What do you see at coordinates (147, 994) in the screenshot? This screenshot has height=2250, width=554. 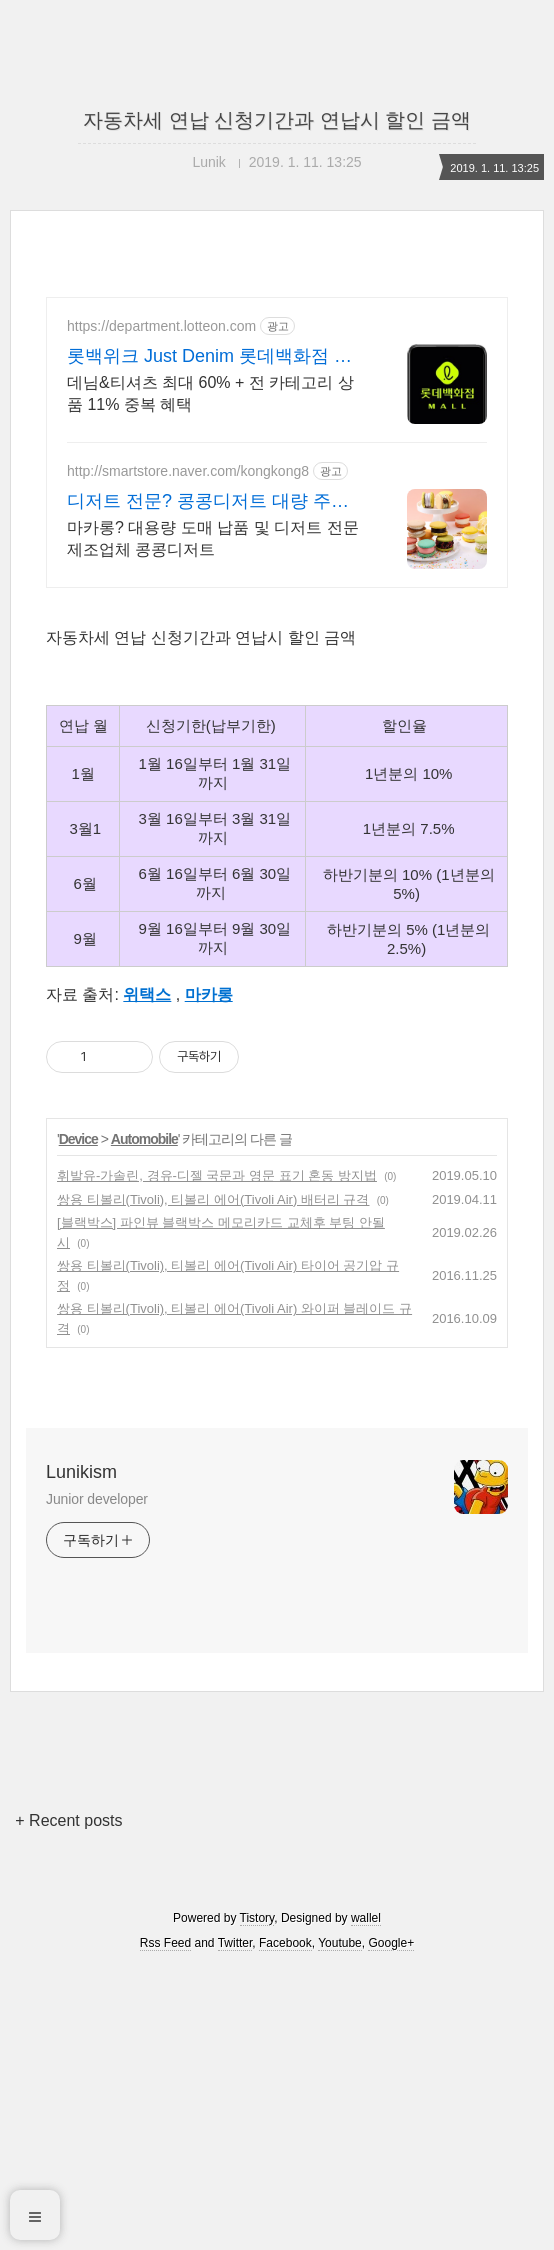 I see `위택스` at bounding box center [147, 994].